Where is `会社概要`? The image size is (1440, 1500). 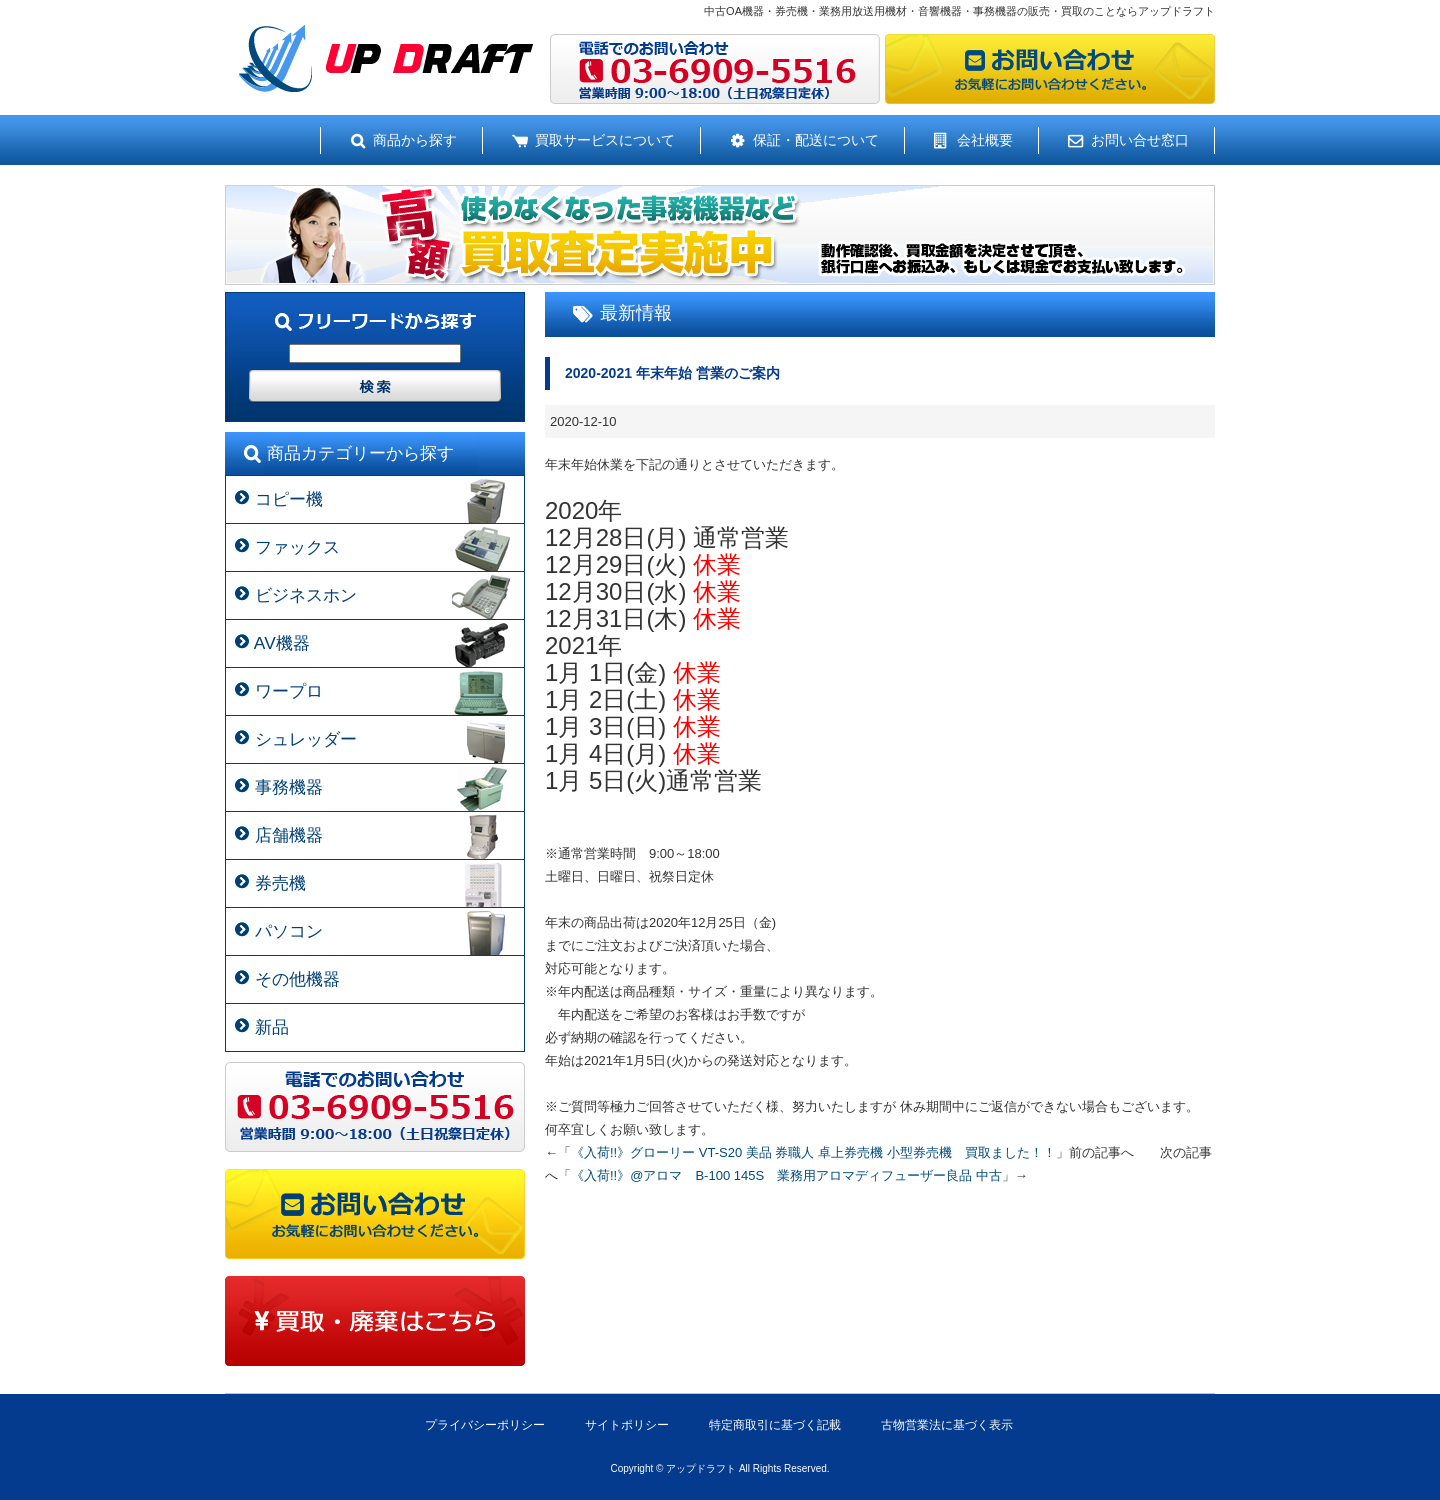 会社概要 is located at coordinates (985, 140).